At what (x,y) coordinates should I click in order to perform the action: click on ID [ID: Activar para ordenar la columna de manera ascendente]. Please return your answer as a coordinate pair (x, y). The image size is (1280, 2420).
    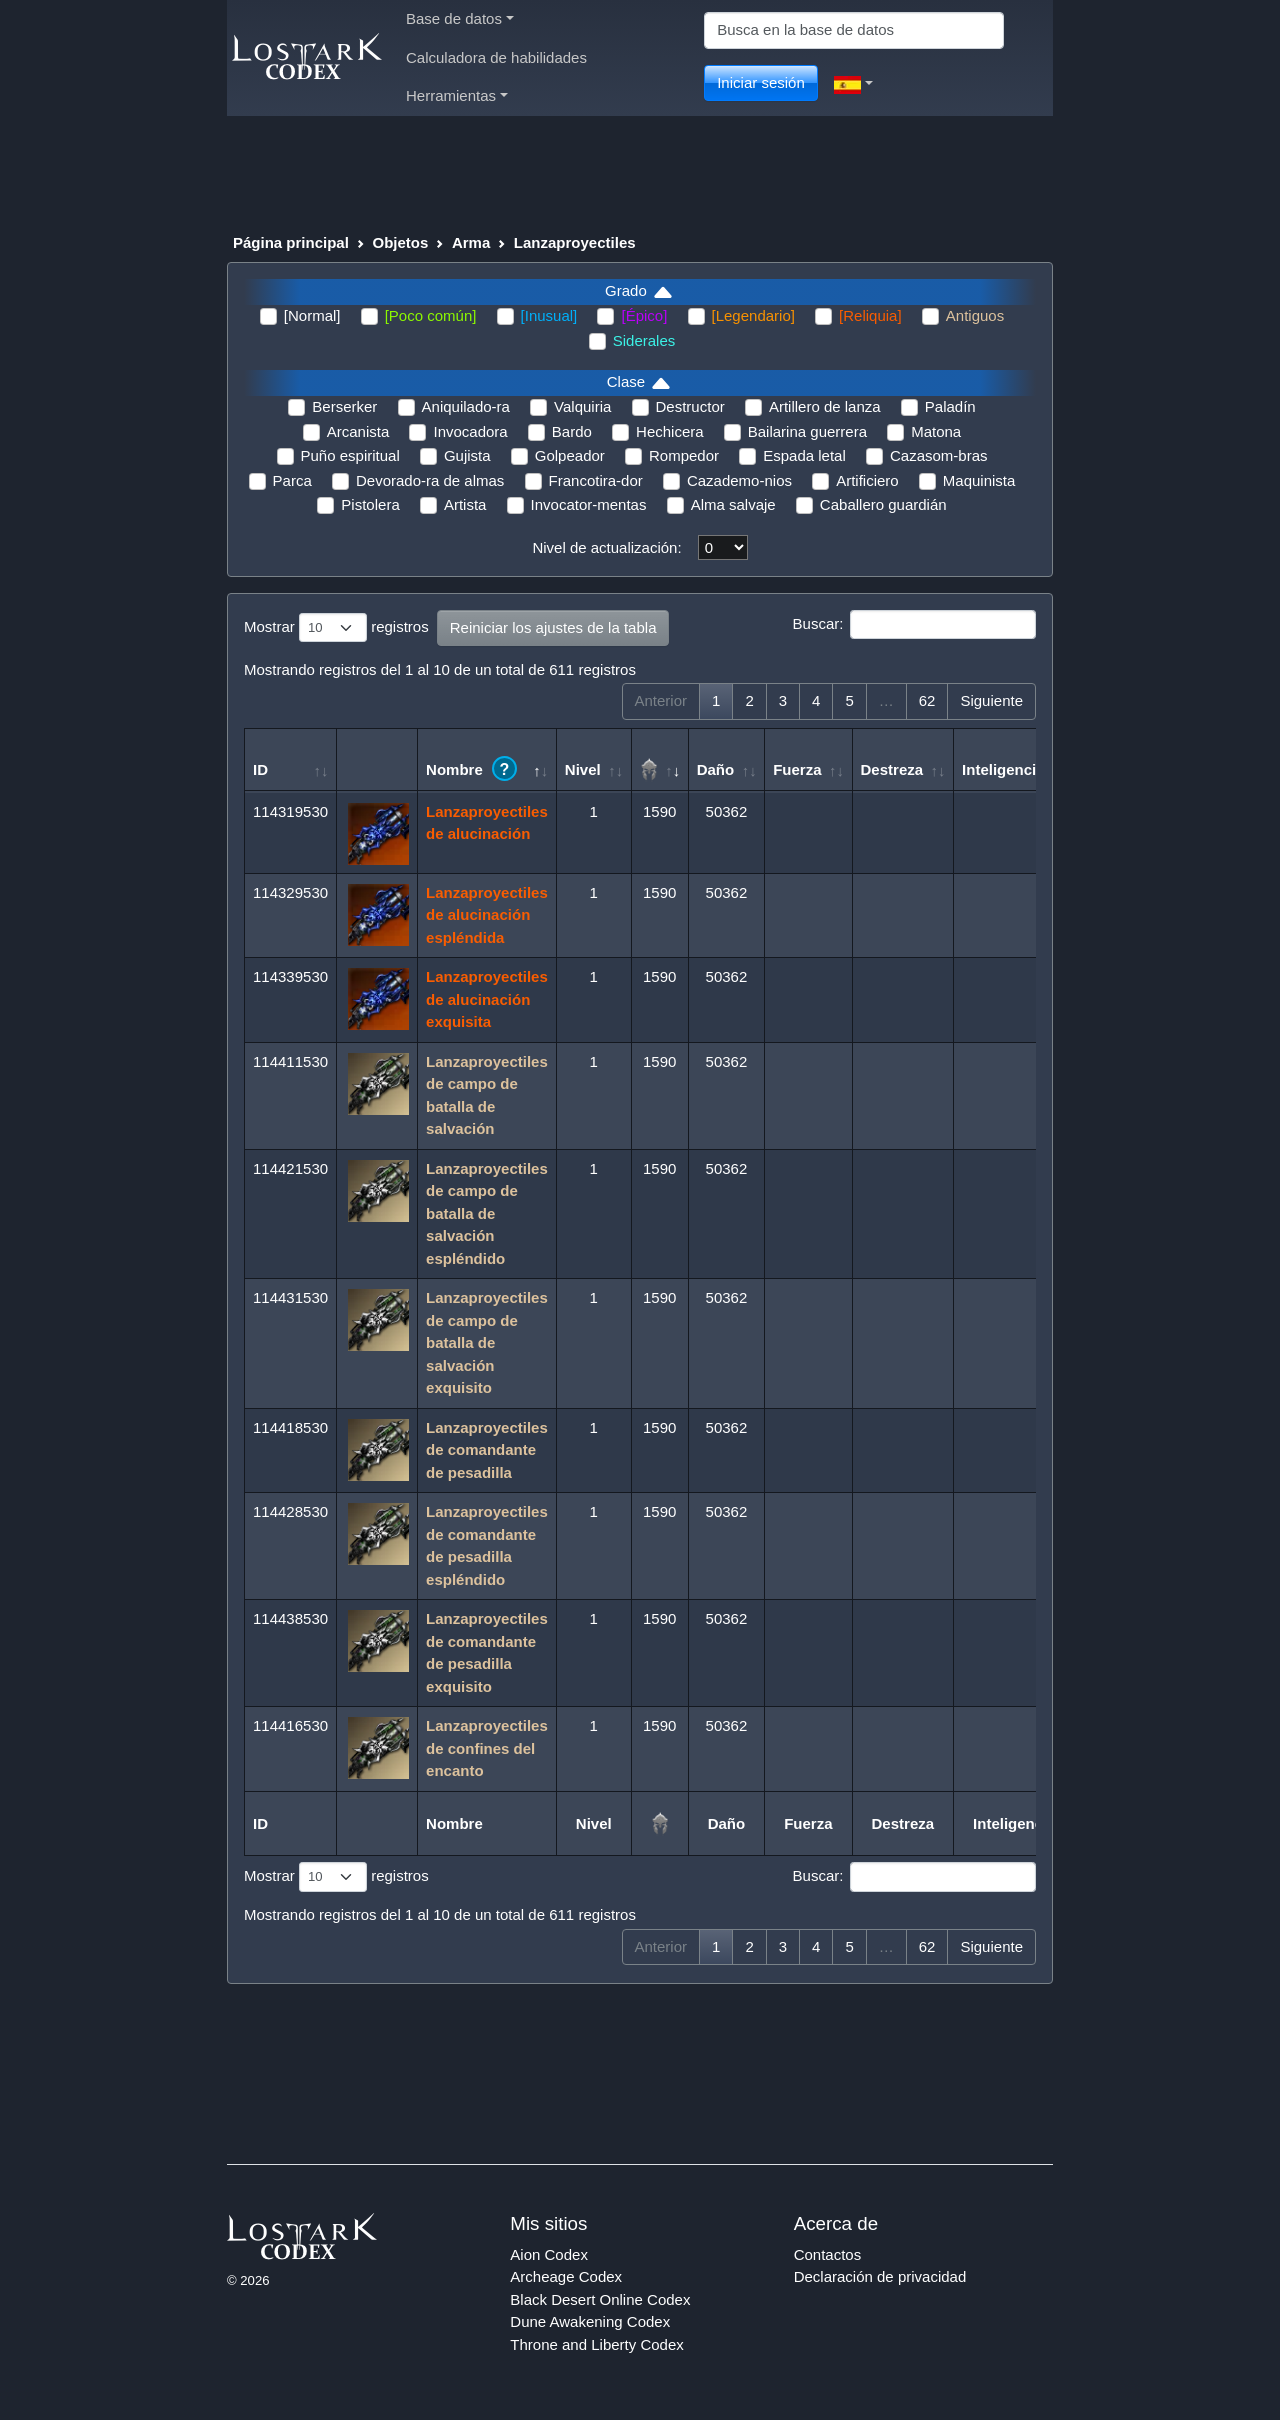
    Looking at the image, I should click on (260, 769).